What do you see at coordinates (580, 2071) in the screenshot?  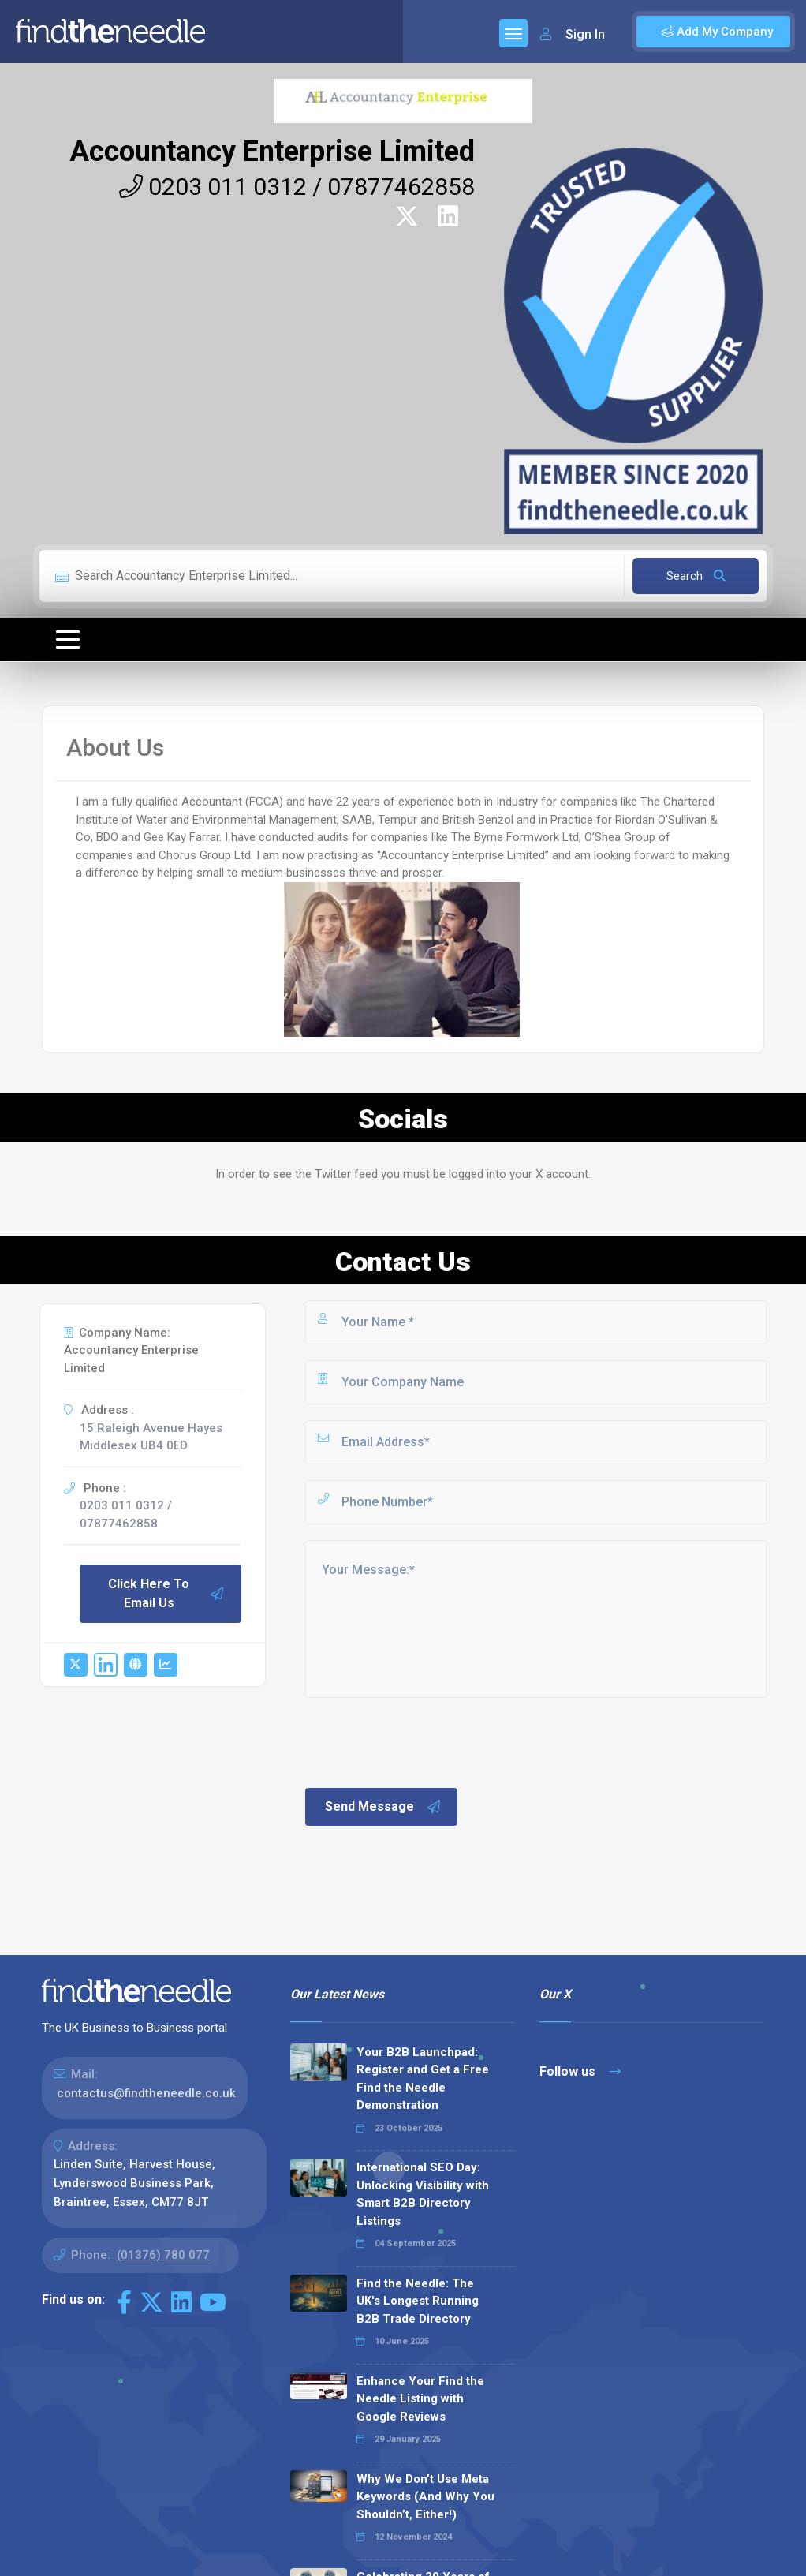 I see `Follow us` at bounding box center [580, 2071].